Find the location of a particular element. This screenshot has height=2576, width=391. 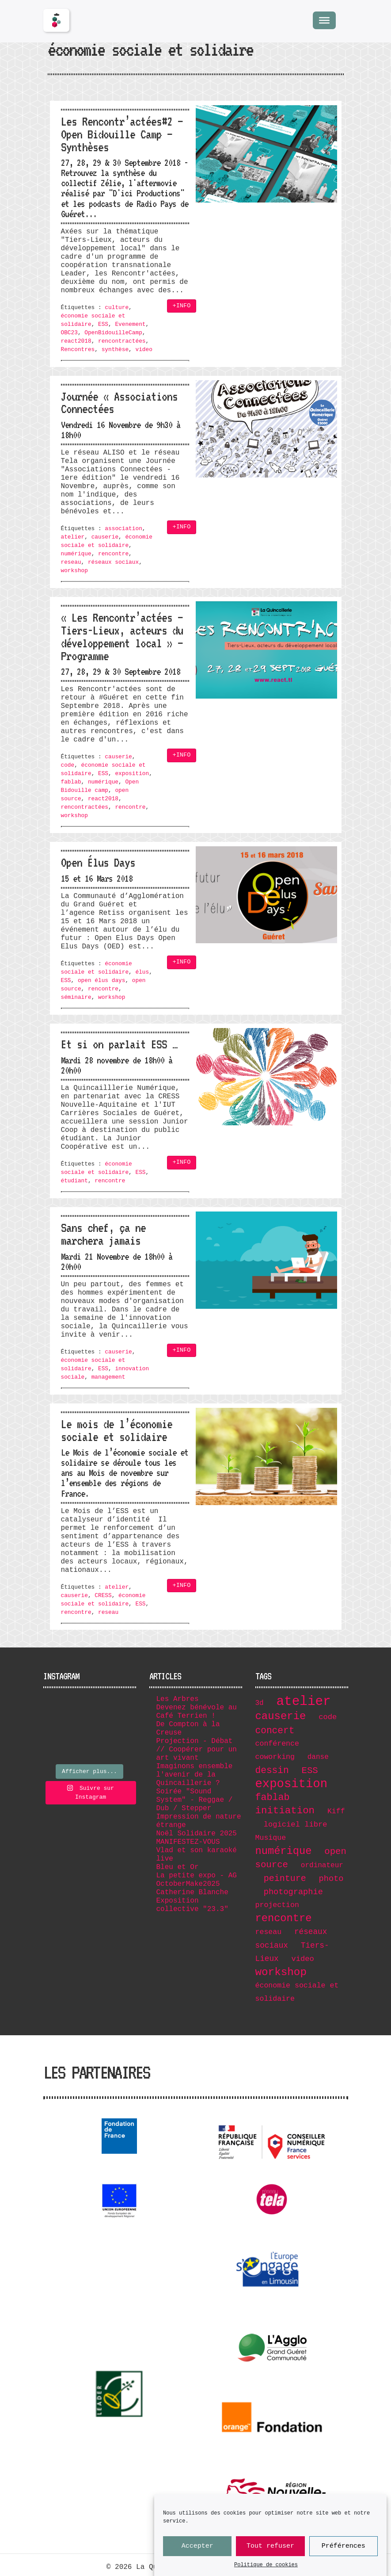

synthèse is located at coordinates (115, 349).